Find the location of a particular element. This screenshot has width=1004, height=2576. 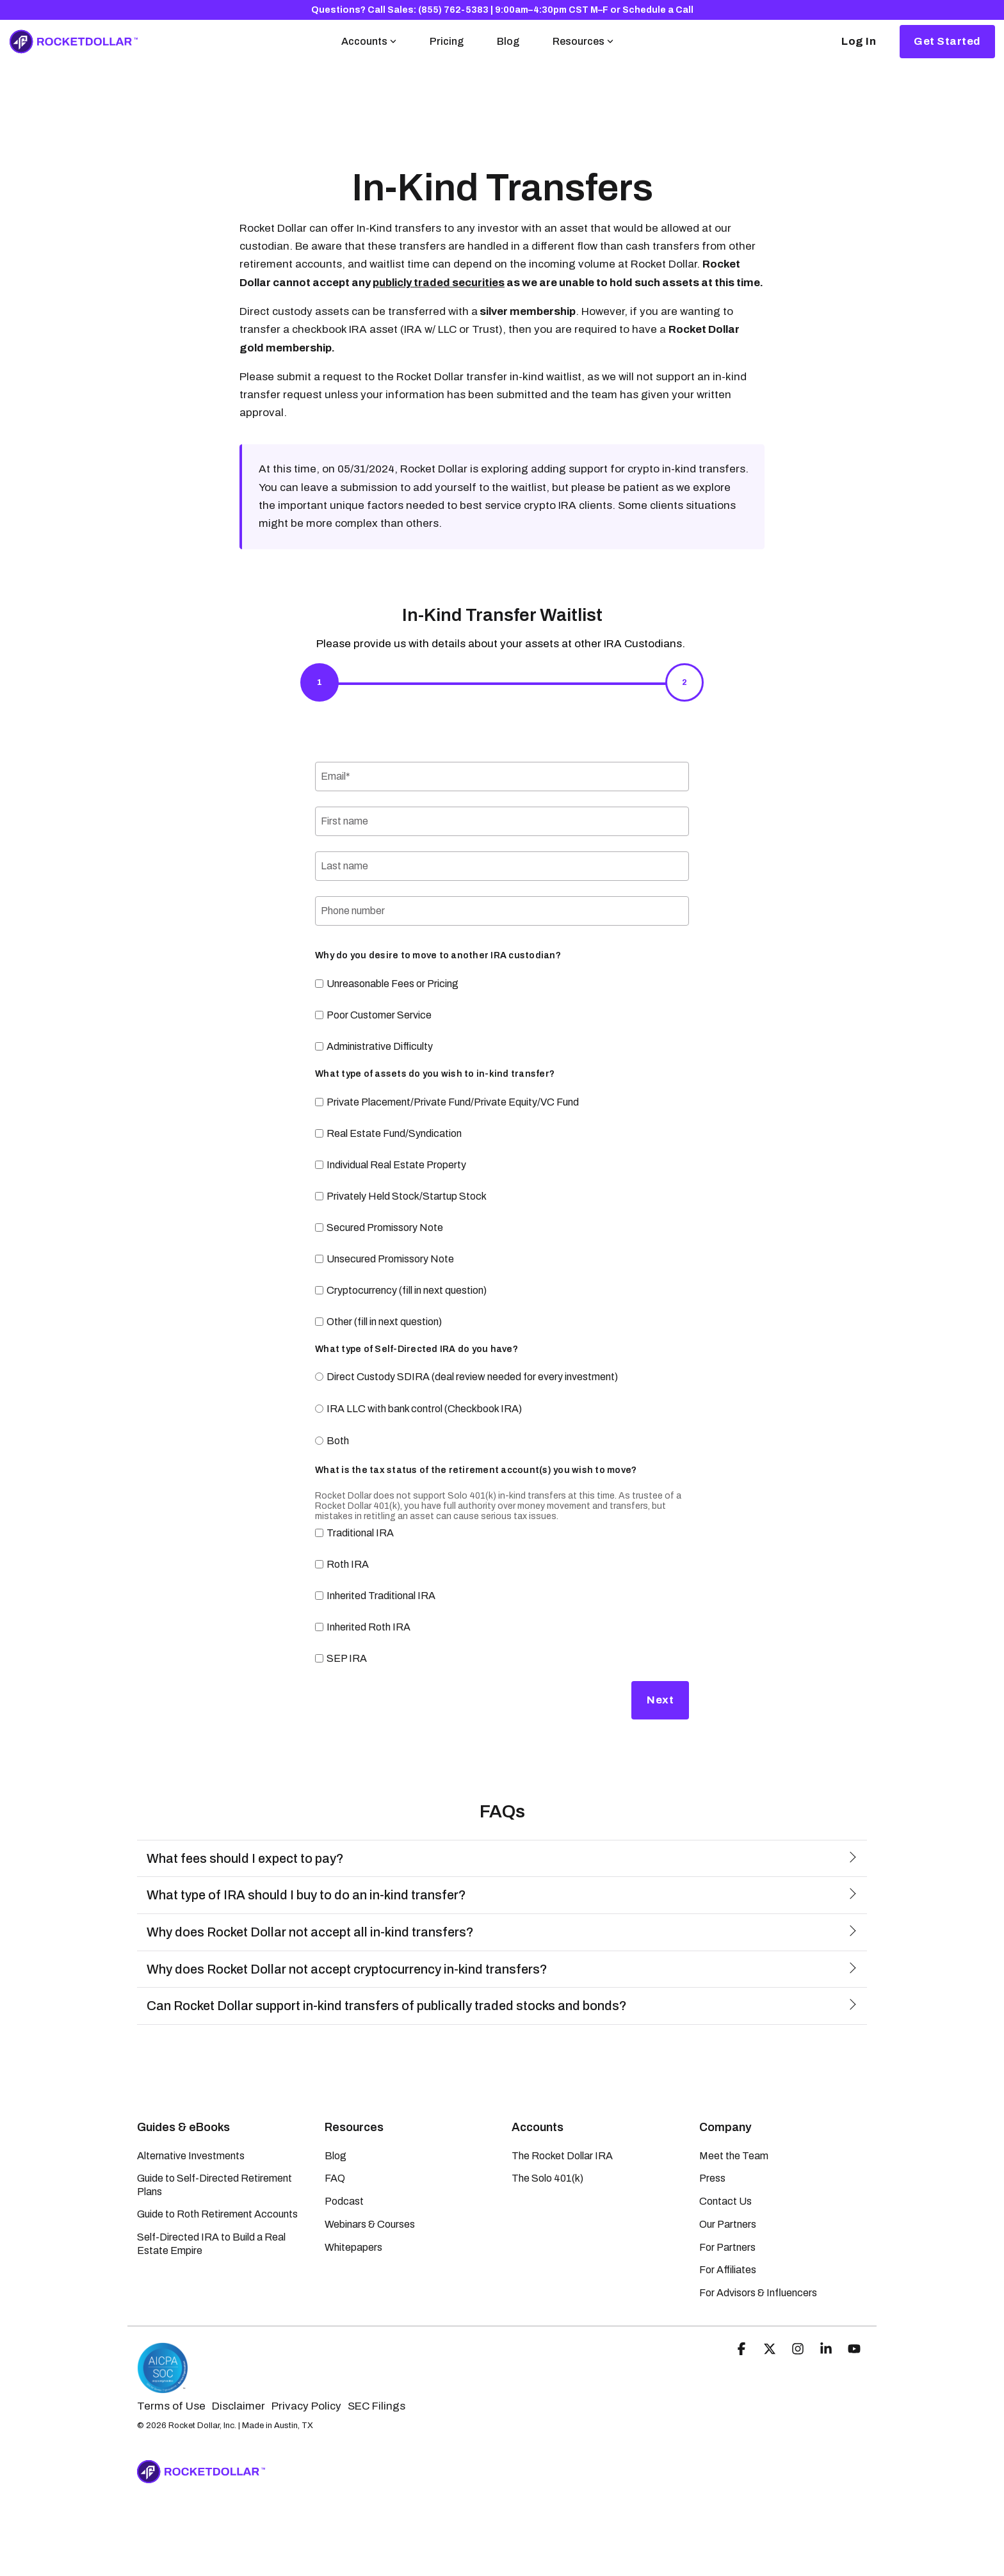

For Advisors & Influencers [menuitem] is located at coordinates (758, 2292).